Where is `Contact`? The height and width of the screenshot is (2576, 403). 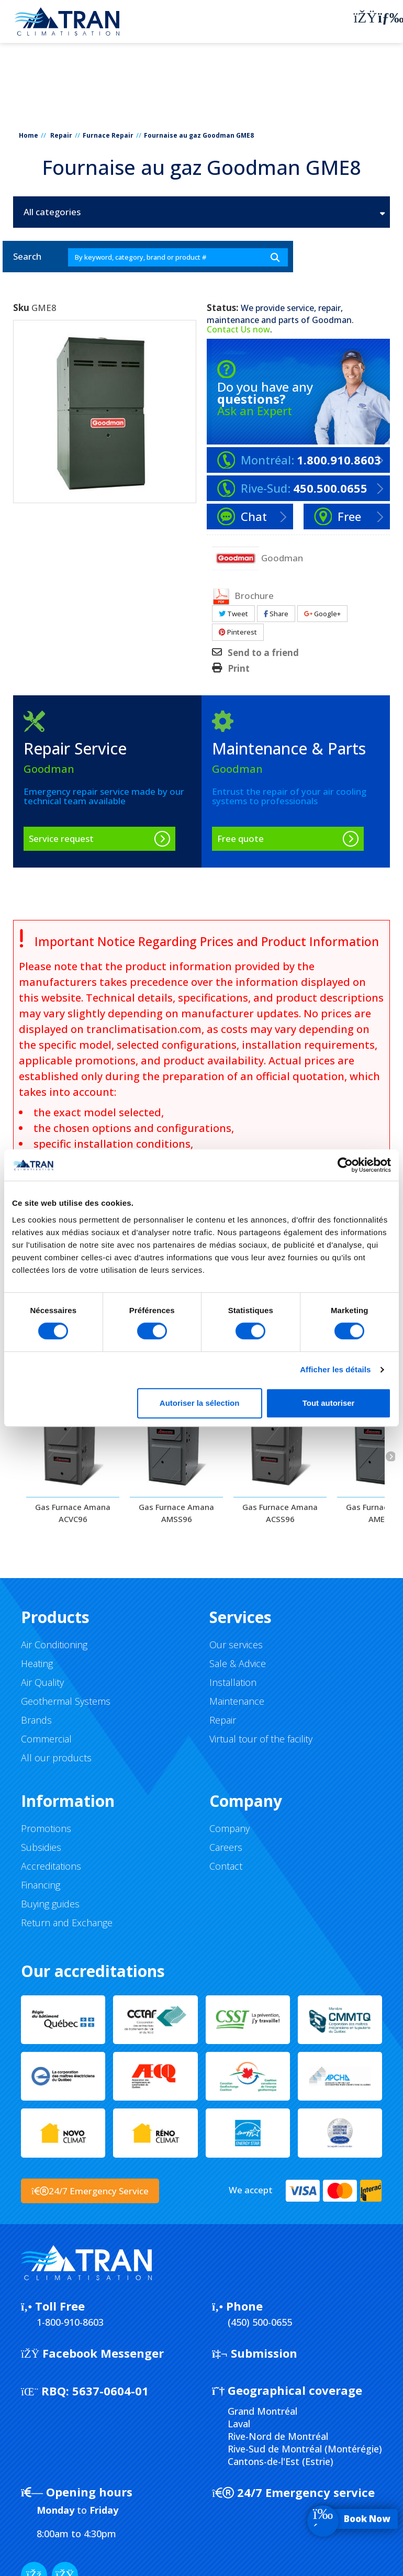 Contact is located at coordinates (225, 1866).